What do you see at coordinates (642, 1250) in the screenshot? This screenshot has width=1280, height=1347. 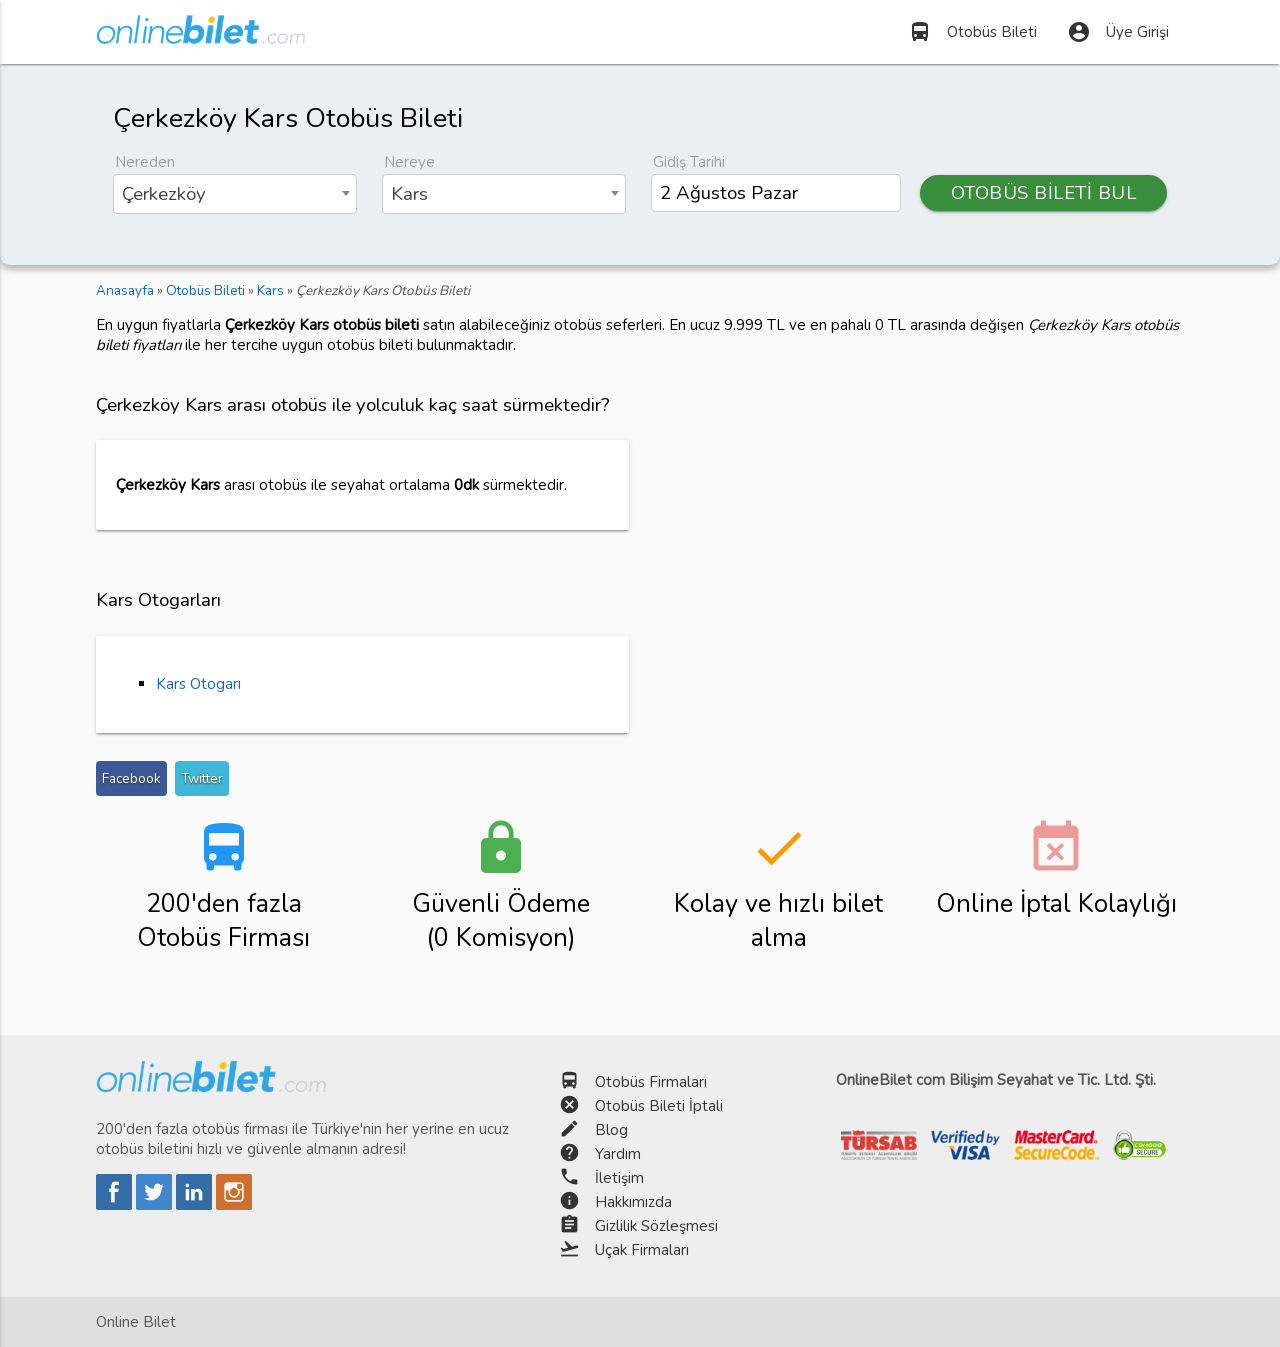 I see `Uçak Firmaları` at bounding box center [642, 1250].